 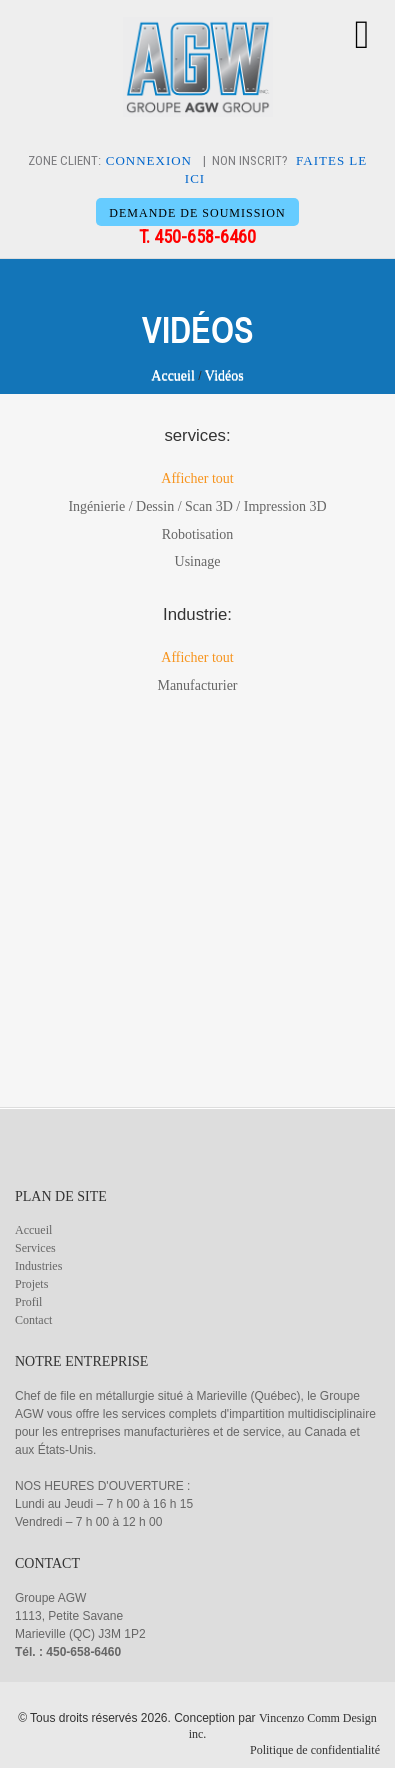 What do you see at coordinates (198, 534) in the screenshot?
I see `Robotisation` at bounding box center [198, 534].